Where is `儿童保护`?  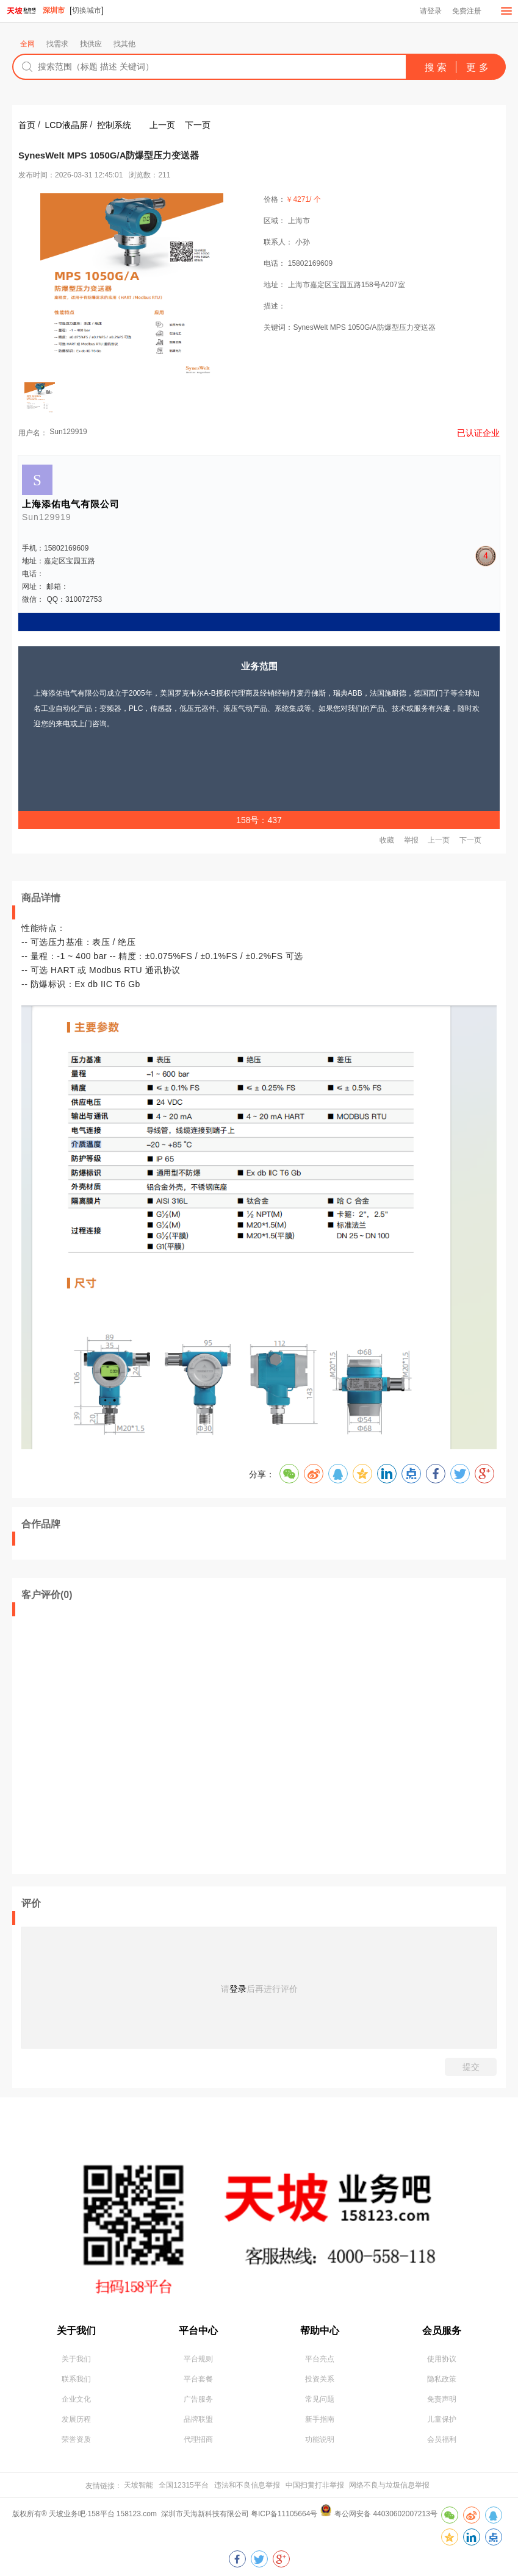 儿童保护 is located at coordinates (441, 2419).